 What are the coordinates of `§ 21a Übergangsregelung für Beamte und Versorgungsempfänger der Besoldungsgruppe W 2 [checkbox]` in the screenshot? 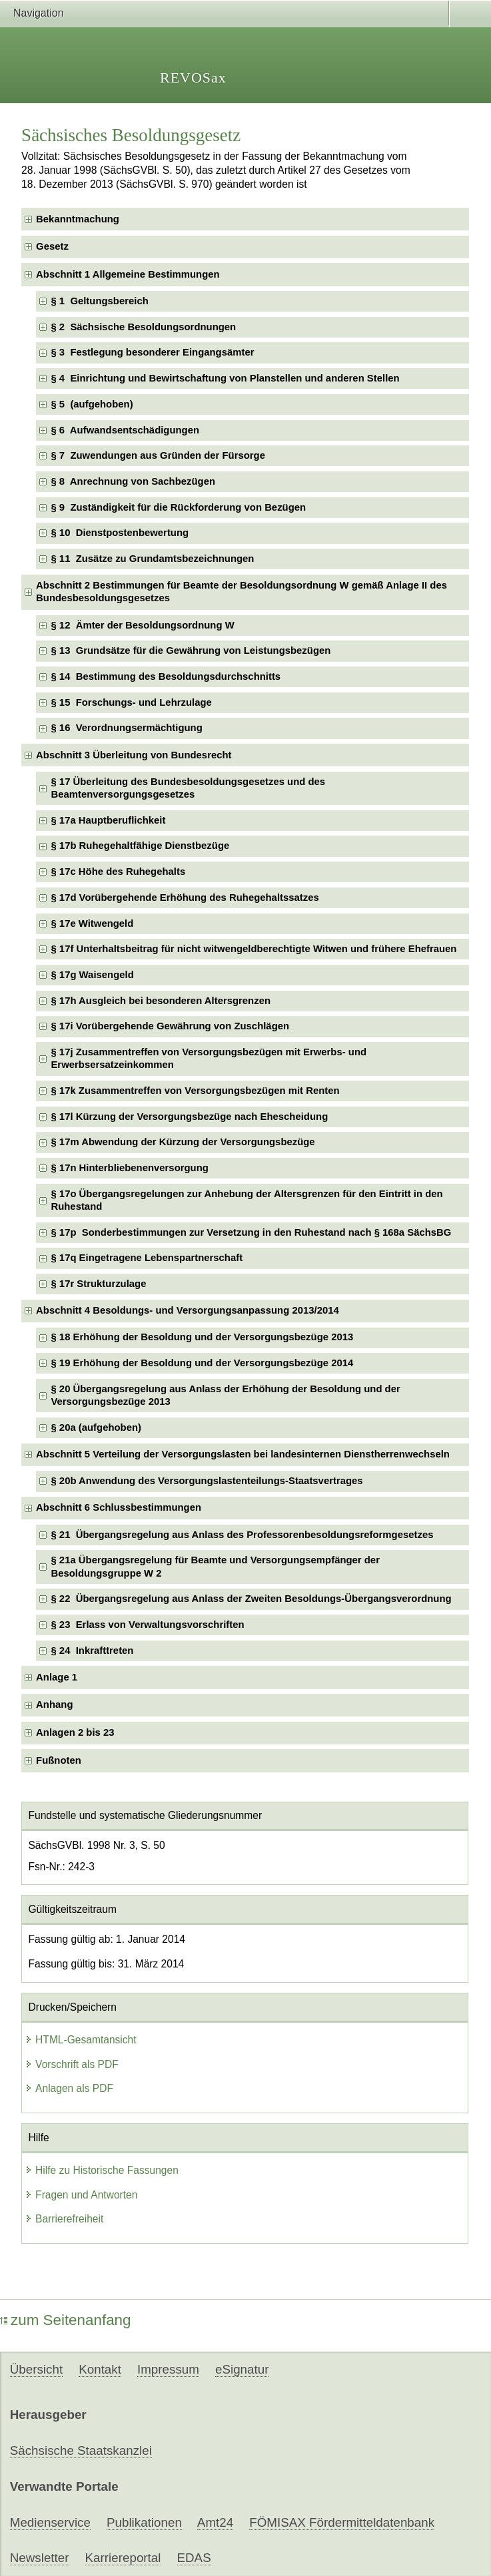 It's located at (215, 1566).